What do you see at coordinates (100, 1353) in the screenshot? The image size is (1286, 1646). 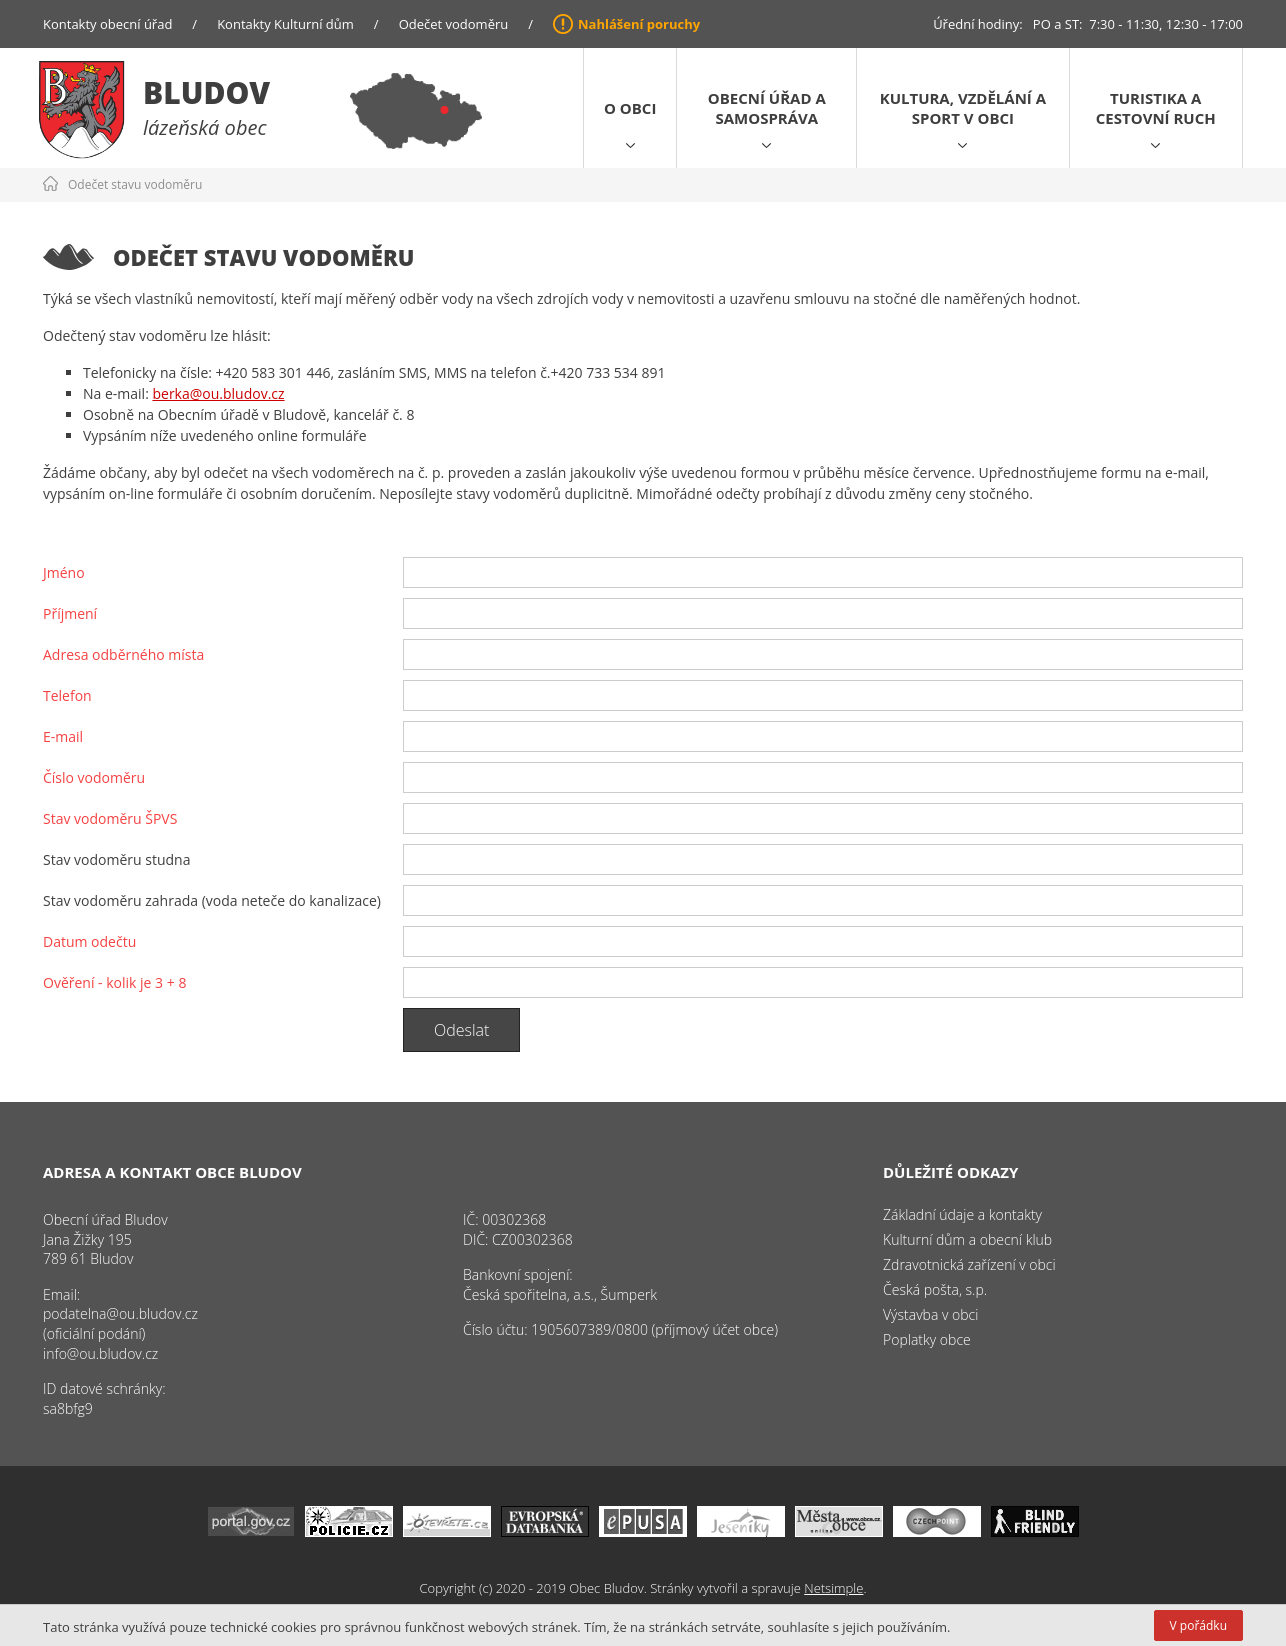 I see `info@ou.bludov.cz` at bounding box center [100, 1353].